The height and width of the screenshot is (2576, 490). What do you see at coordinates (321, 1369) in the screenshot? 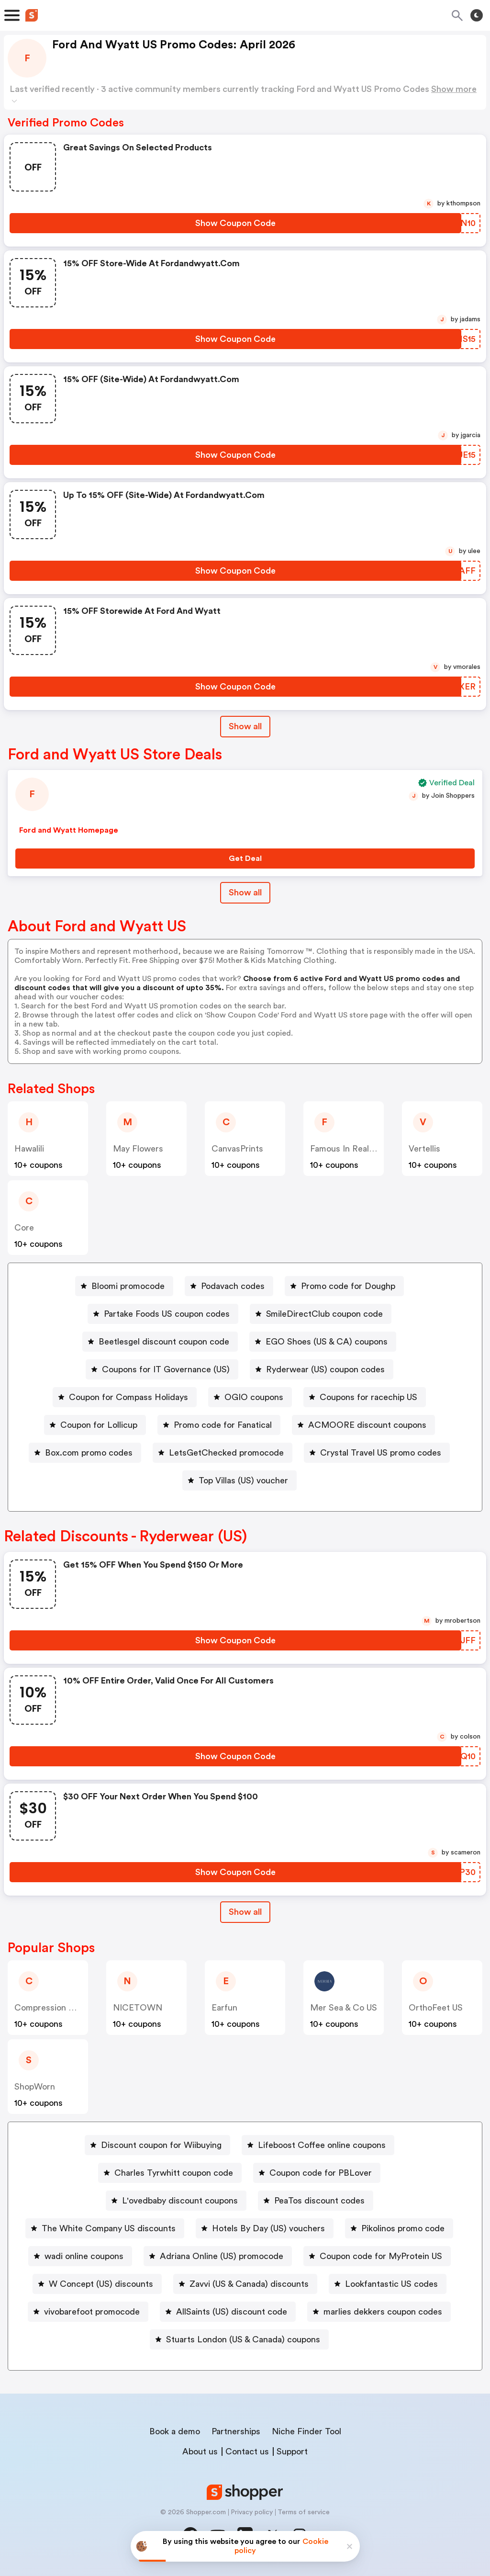
I see `[Ryderwear (US) coupon codes Button]` at bounding box center [321, 1369].